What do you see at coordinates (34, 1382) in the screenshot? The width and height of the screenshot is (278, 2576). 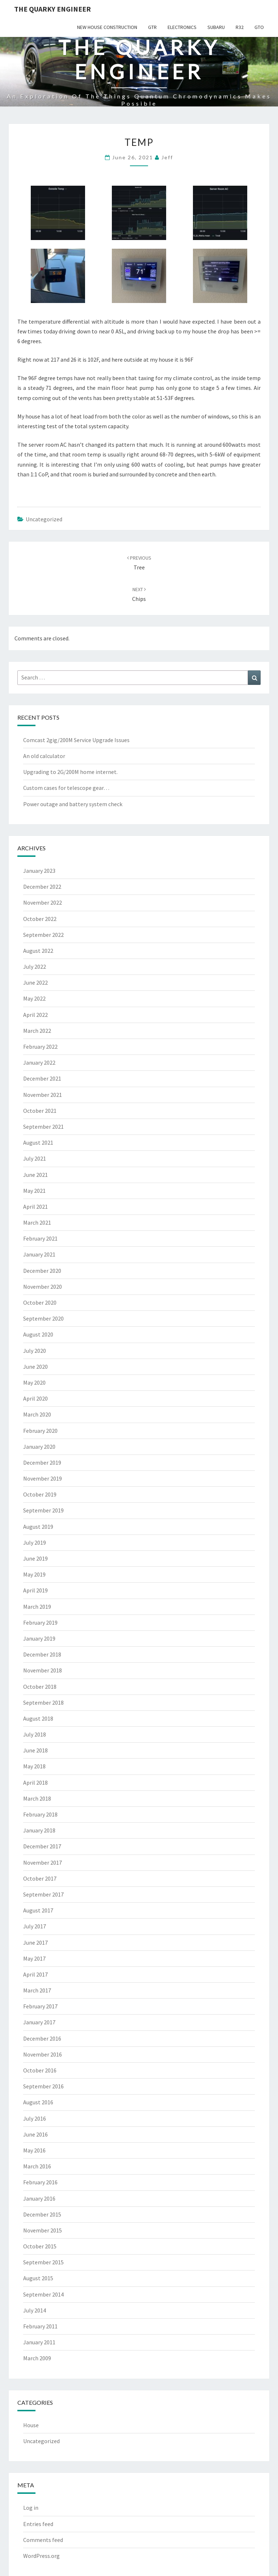 I see `May 2020` at bounding box center [34, 1382].